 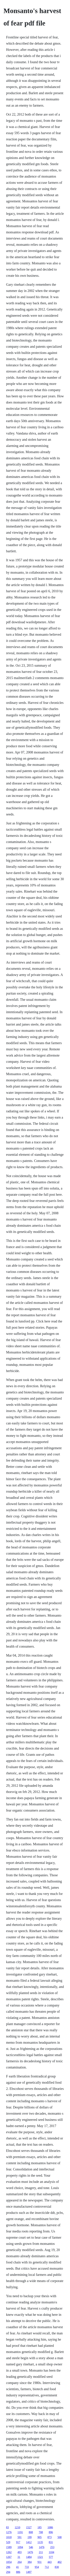 I want to click on 294, so click(x=8, y=2571).